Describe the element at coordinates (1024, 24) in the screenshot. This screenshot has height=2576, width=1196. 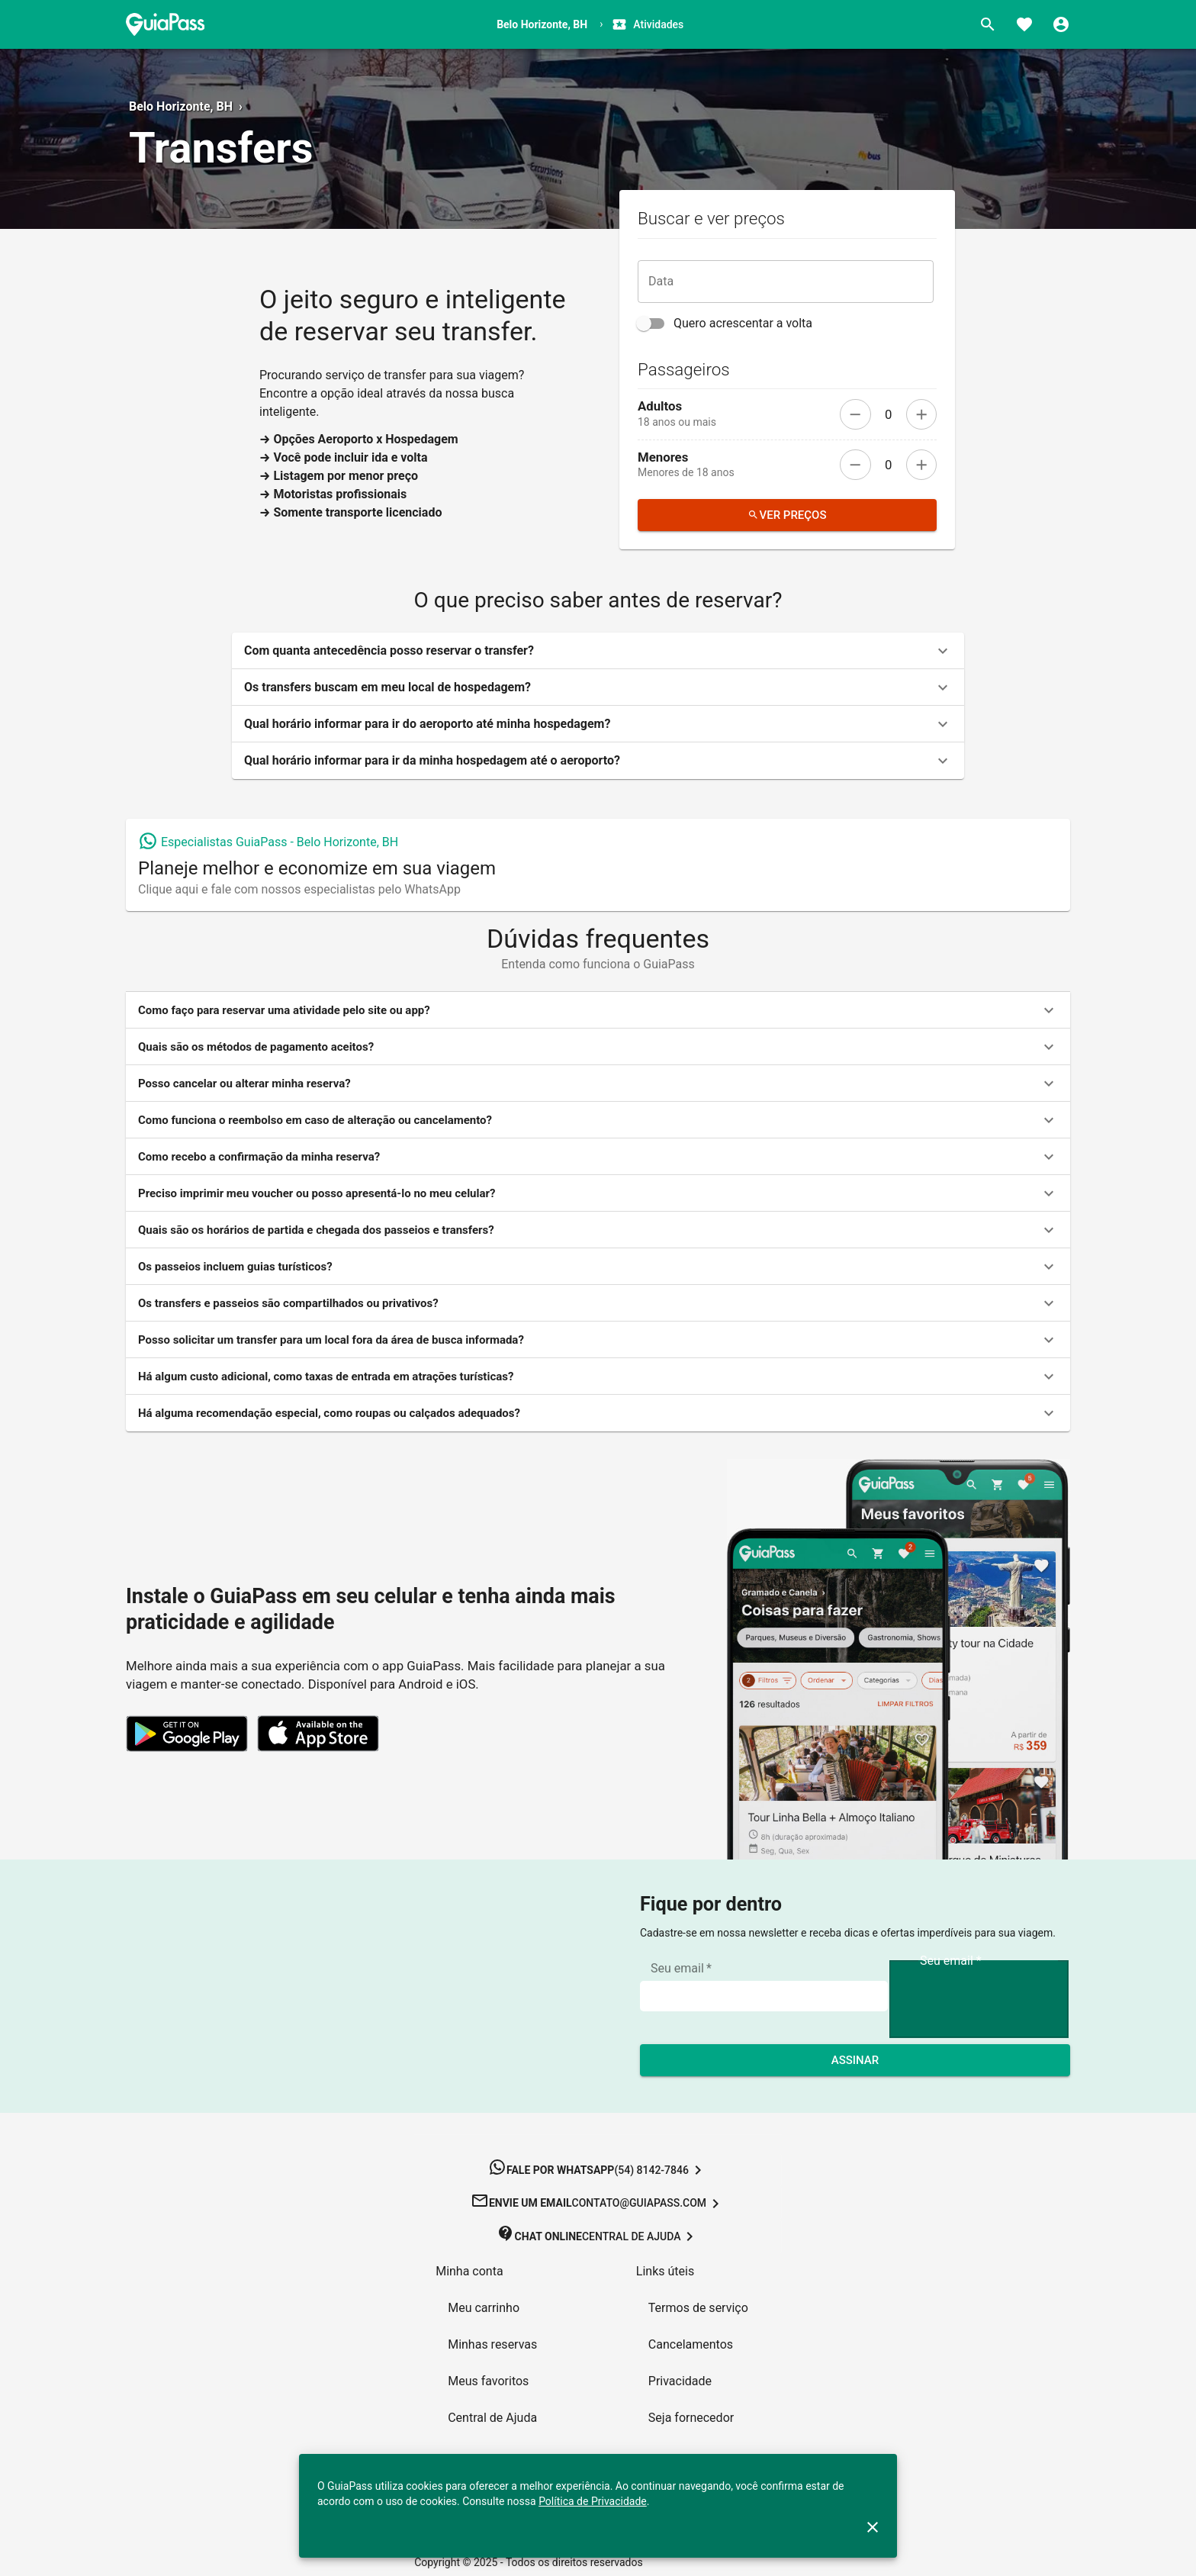
I see `[Favoritos]` at that location.